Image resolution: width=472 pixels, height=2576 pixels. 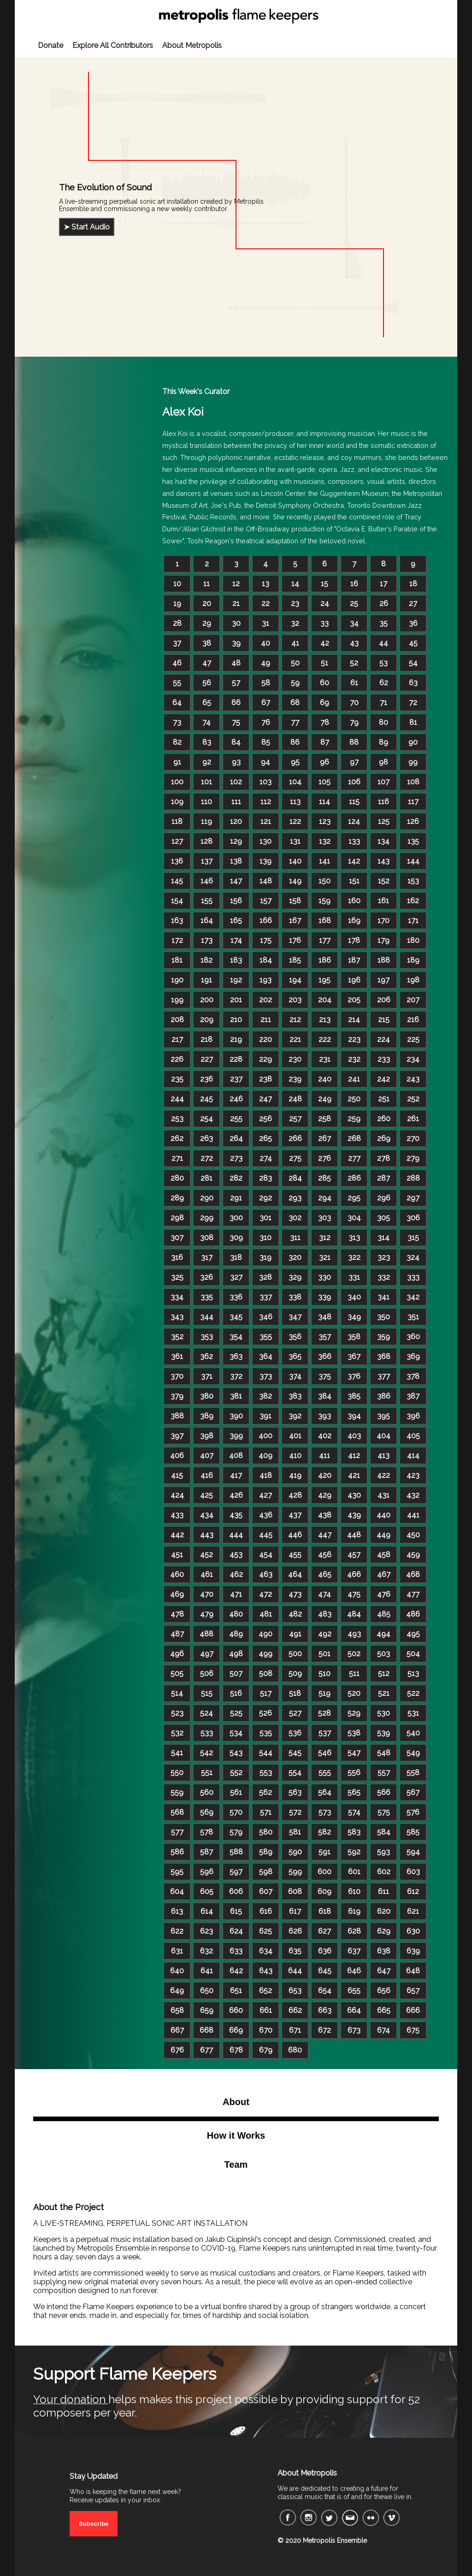 What do you see at coordinates (384, 1257) in the screenshot?
I see `323` at bounding box center [384, 1257].